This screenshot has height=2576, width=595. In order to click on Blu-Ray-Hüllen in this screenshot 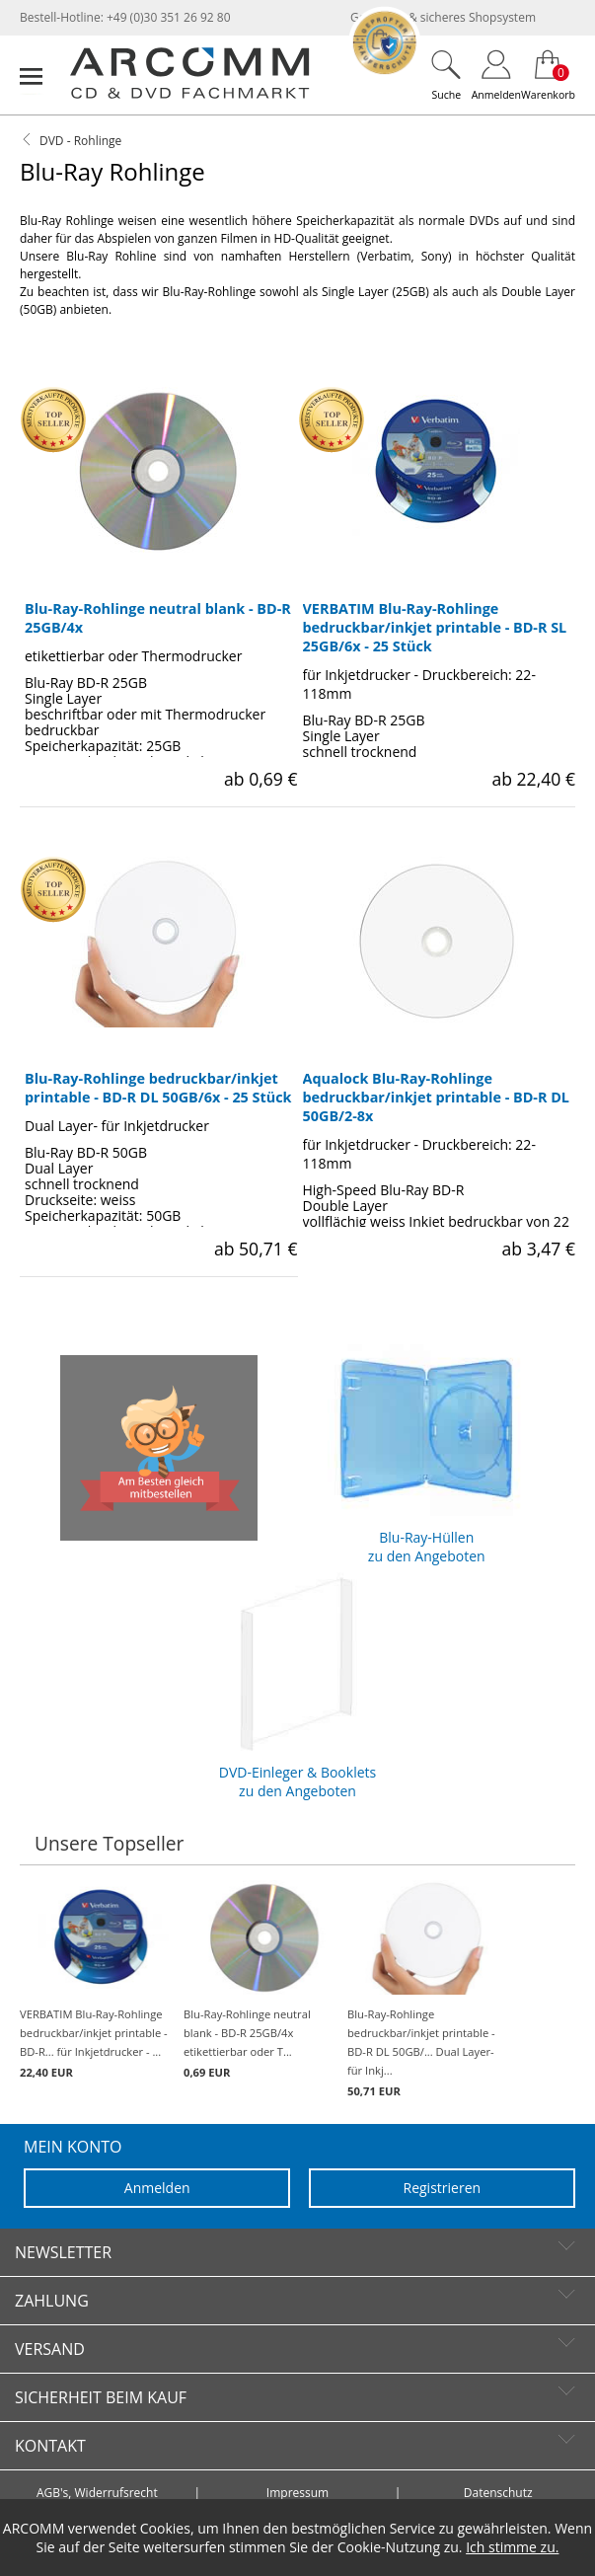, I will do `click(426, 1447)`.